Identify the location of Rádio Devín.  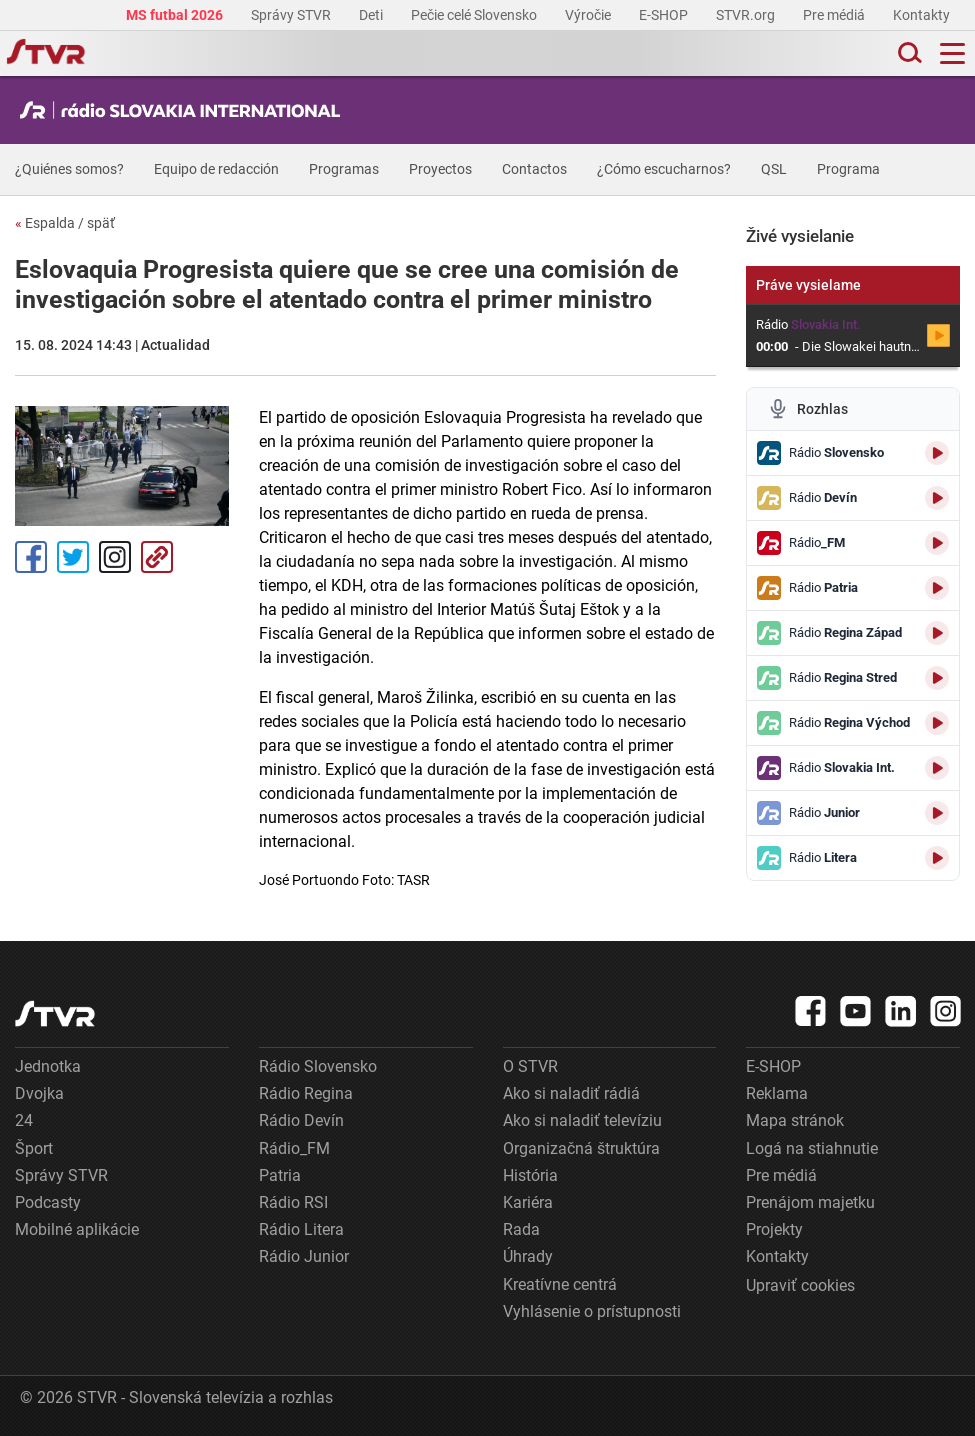
(301, 1120).